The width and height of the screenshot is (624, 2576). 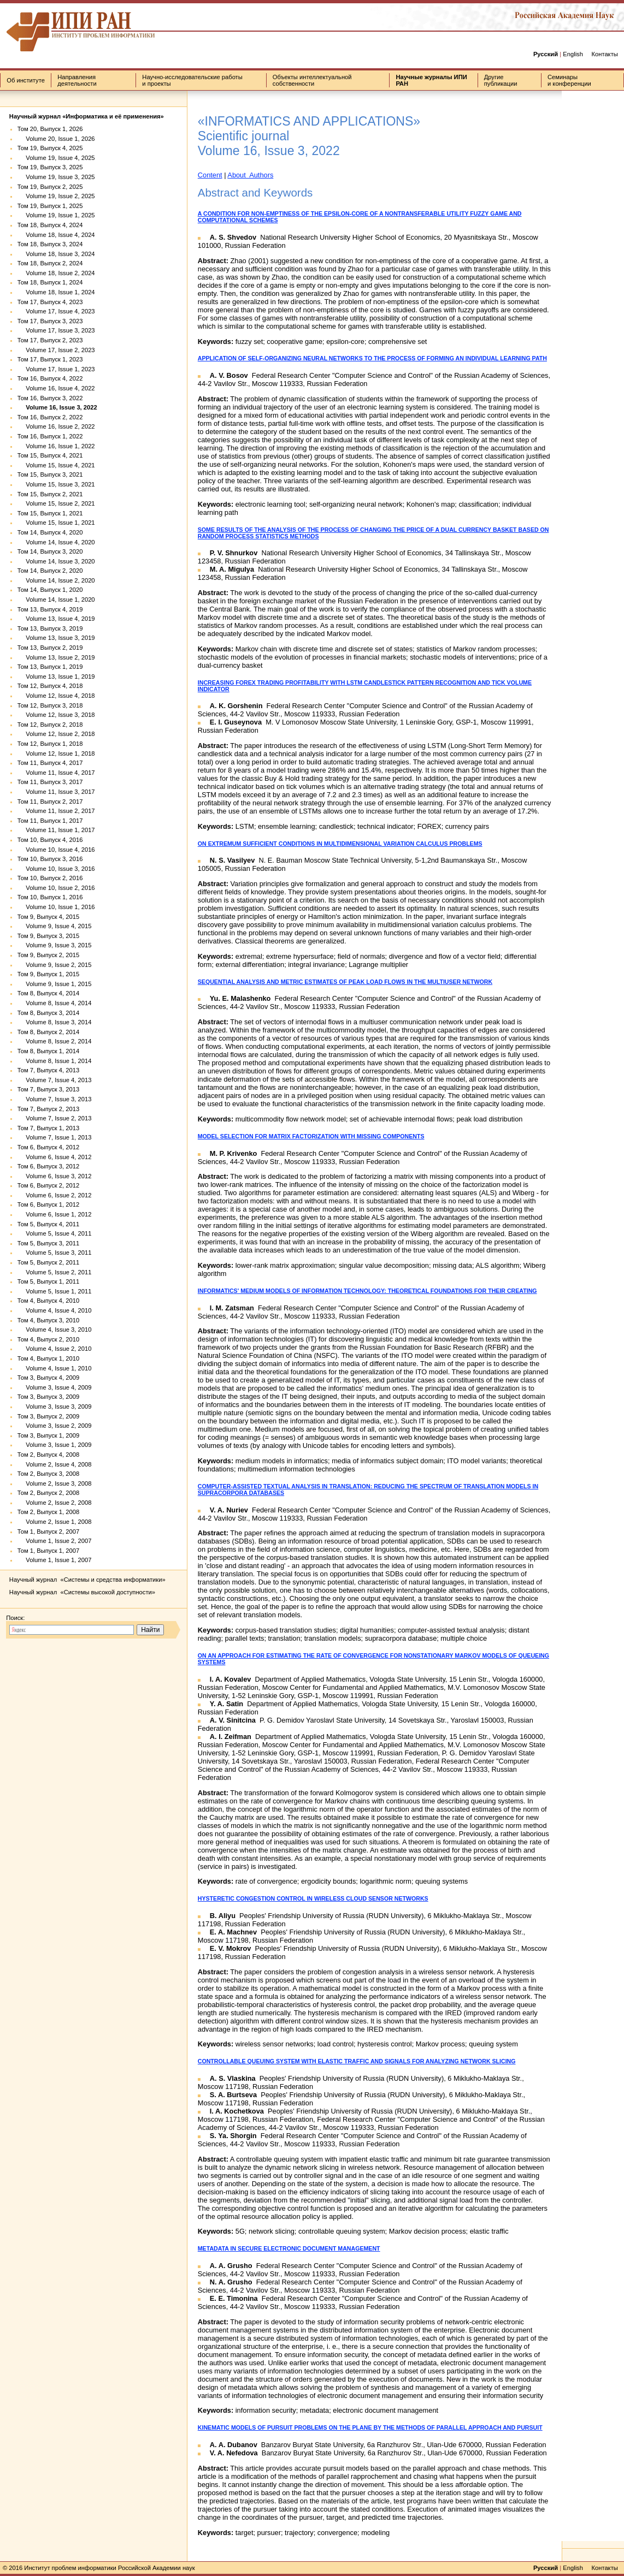 I want to click on Том 4, Выпуск 4, 2010, so click(x=48, y=1300).